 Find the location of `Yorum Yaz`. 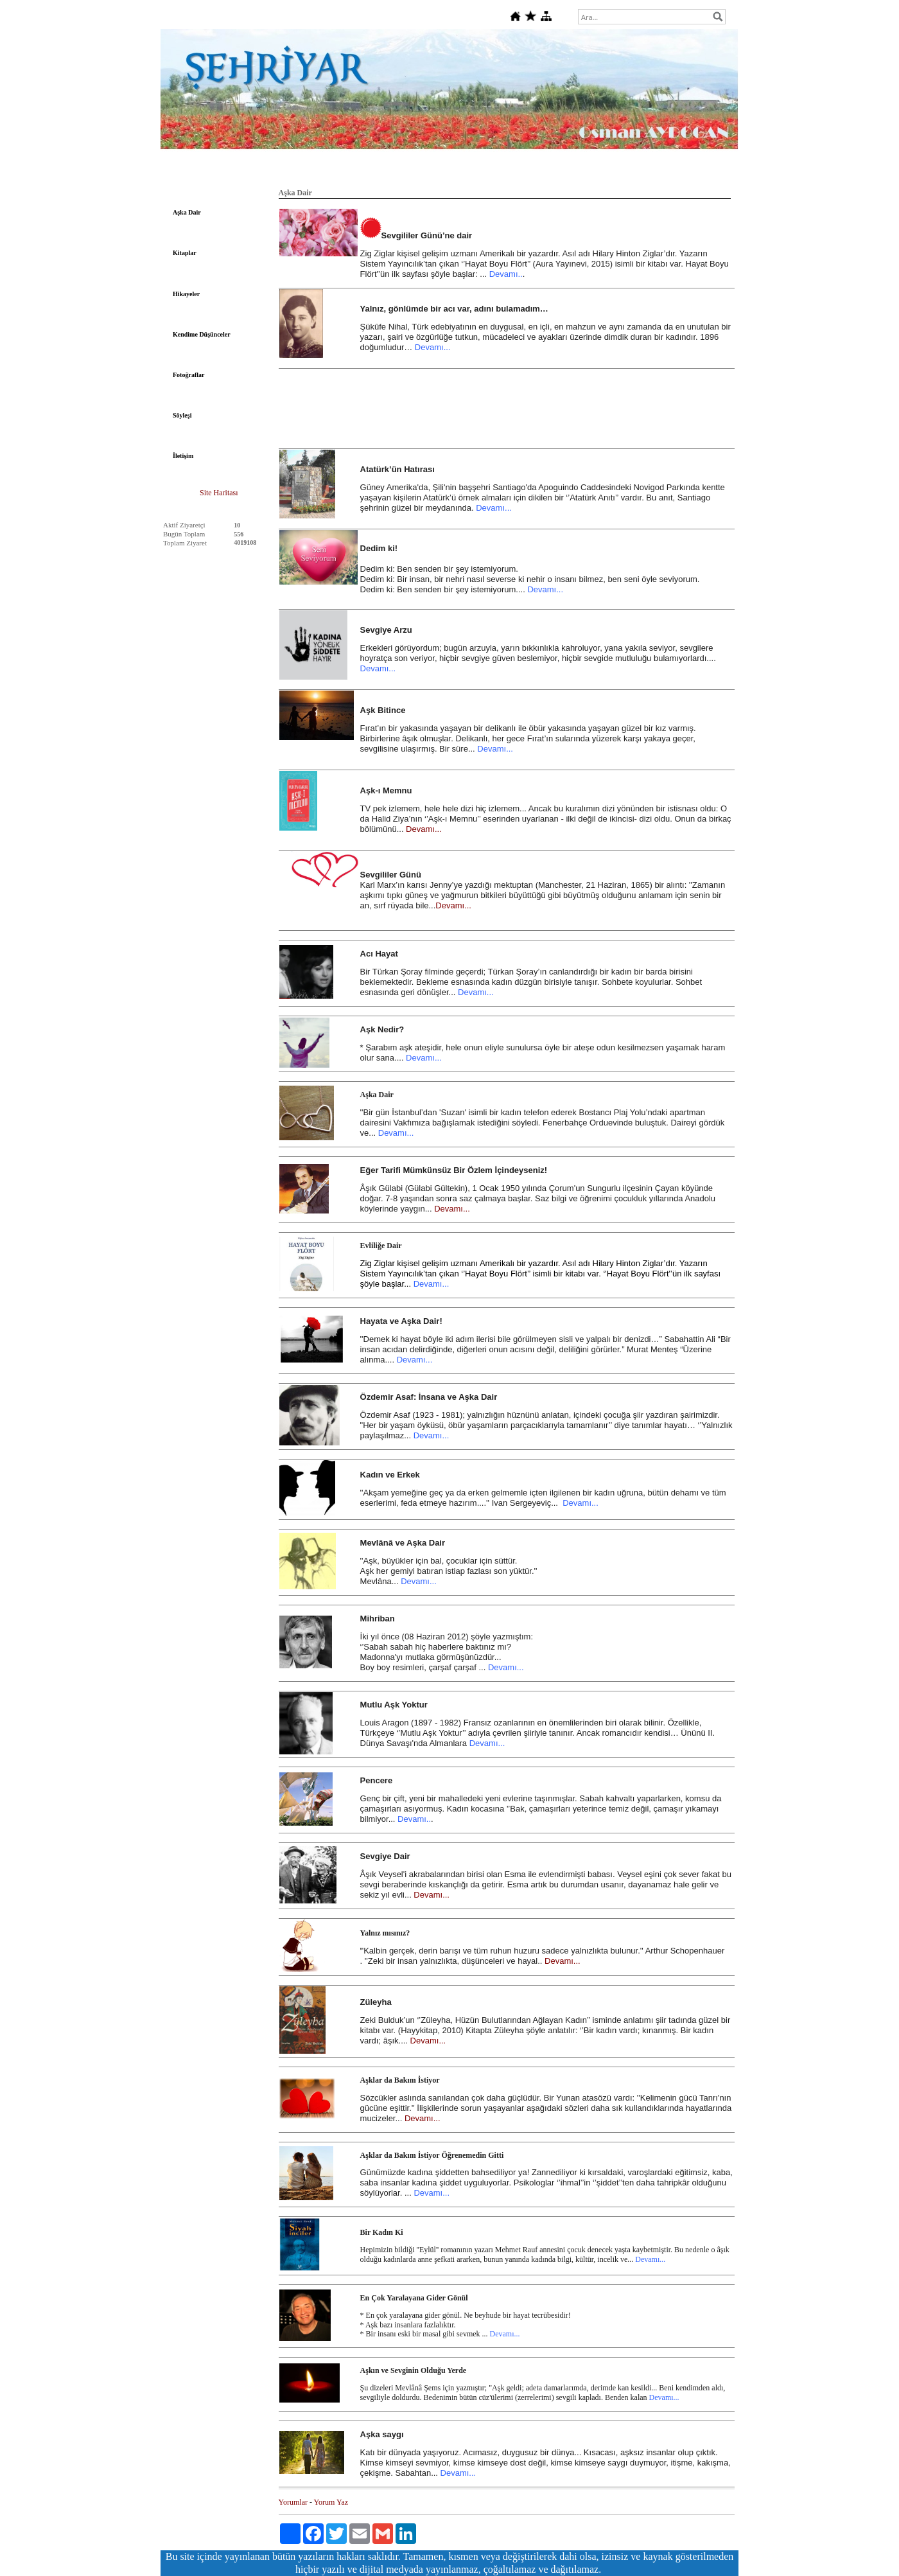

Yorum Yaz is located at coordinates (331, 2502).